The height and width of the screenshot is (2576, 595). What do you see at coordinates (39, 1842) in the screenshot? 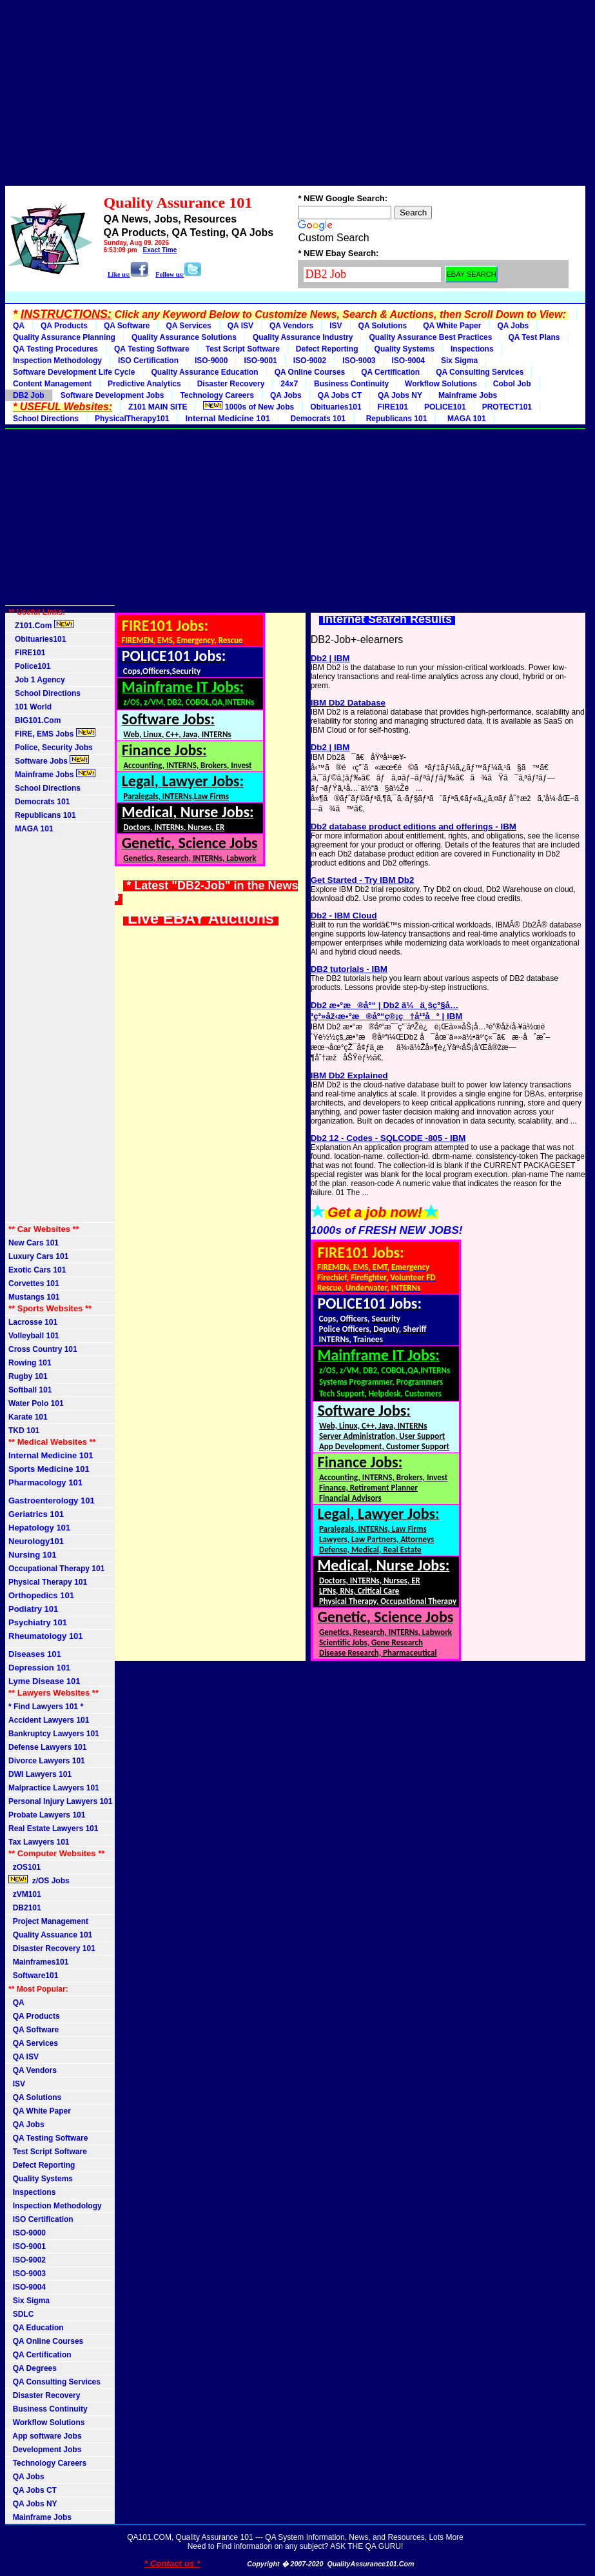
I see `Tax Lawyers 101` at bounding box center [39, 1842].